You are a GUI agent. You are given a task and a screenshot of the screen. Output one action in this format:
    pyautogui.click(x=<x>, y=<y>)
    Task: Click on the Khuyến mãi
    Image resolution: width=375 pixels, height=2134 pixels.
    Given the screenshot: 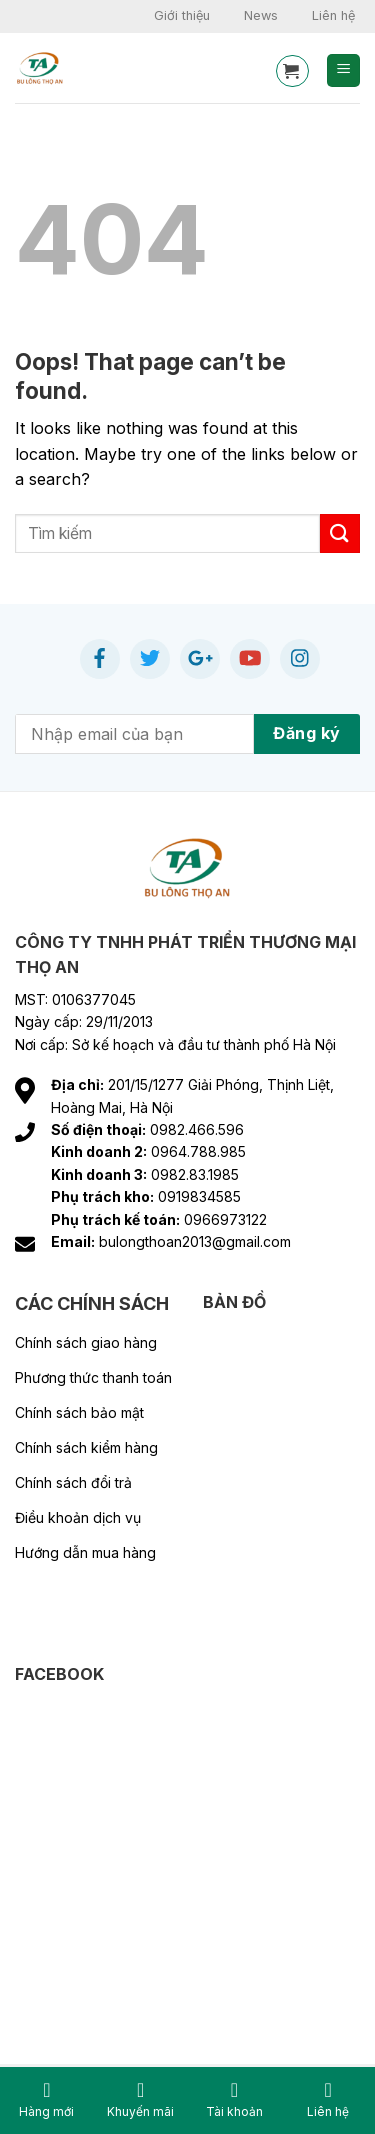 What is the action you would take?
    pyautogui.click(x=140, y=2099)
    